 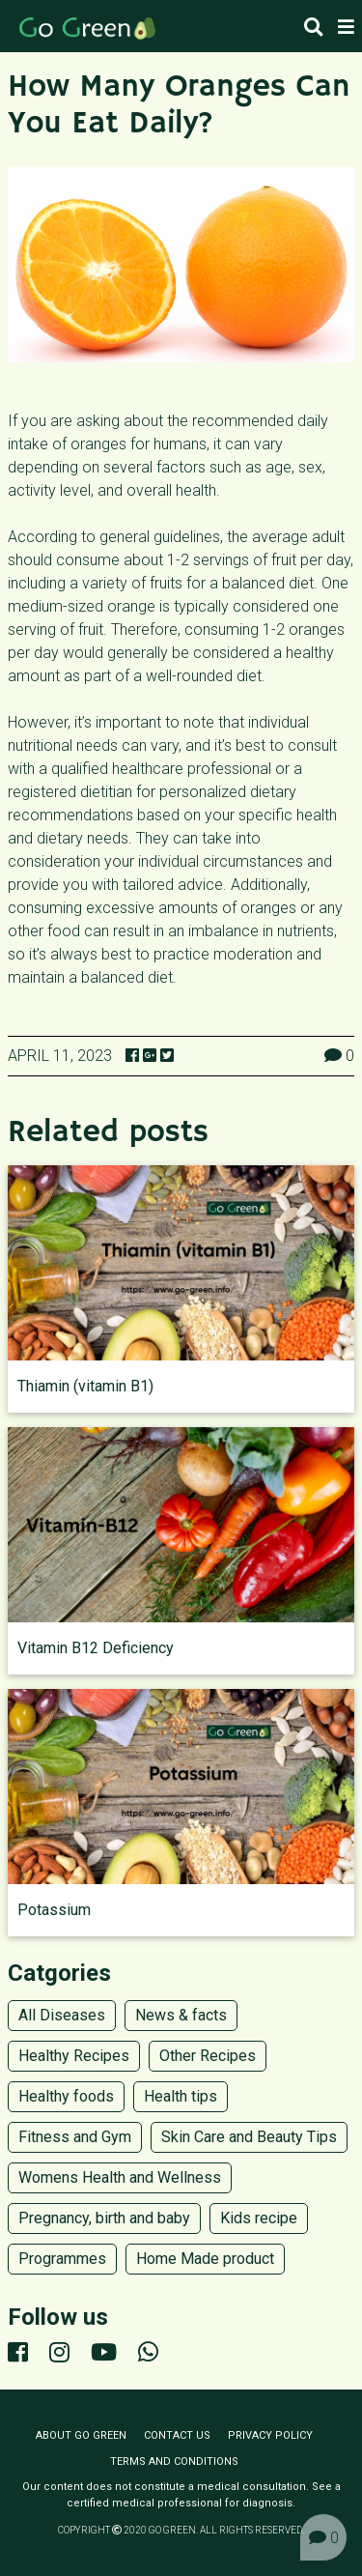 What do you see at coordinates (73, 2055) in the screenshot?
I see `Healthy Recipes` at bounding box center [73, 2055].